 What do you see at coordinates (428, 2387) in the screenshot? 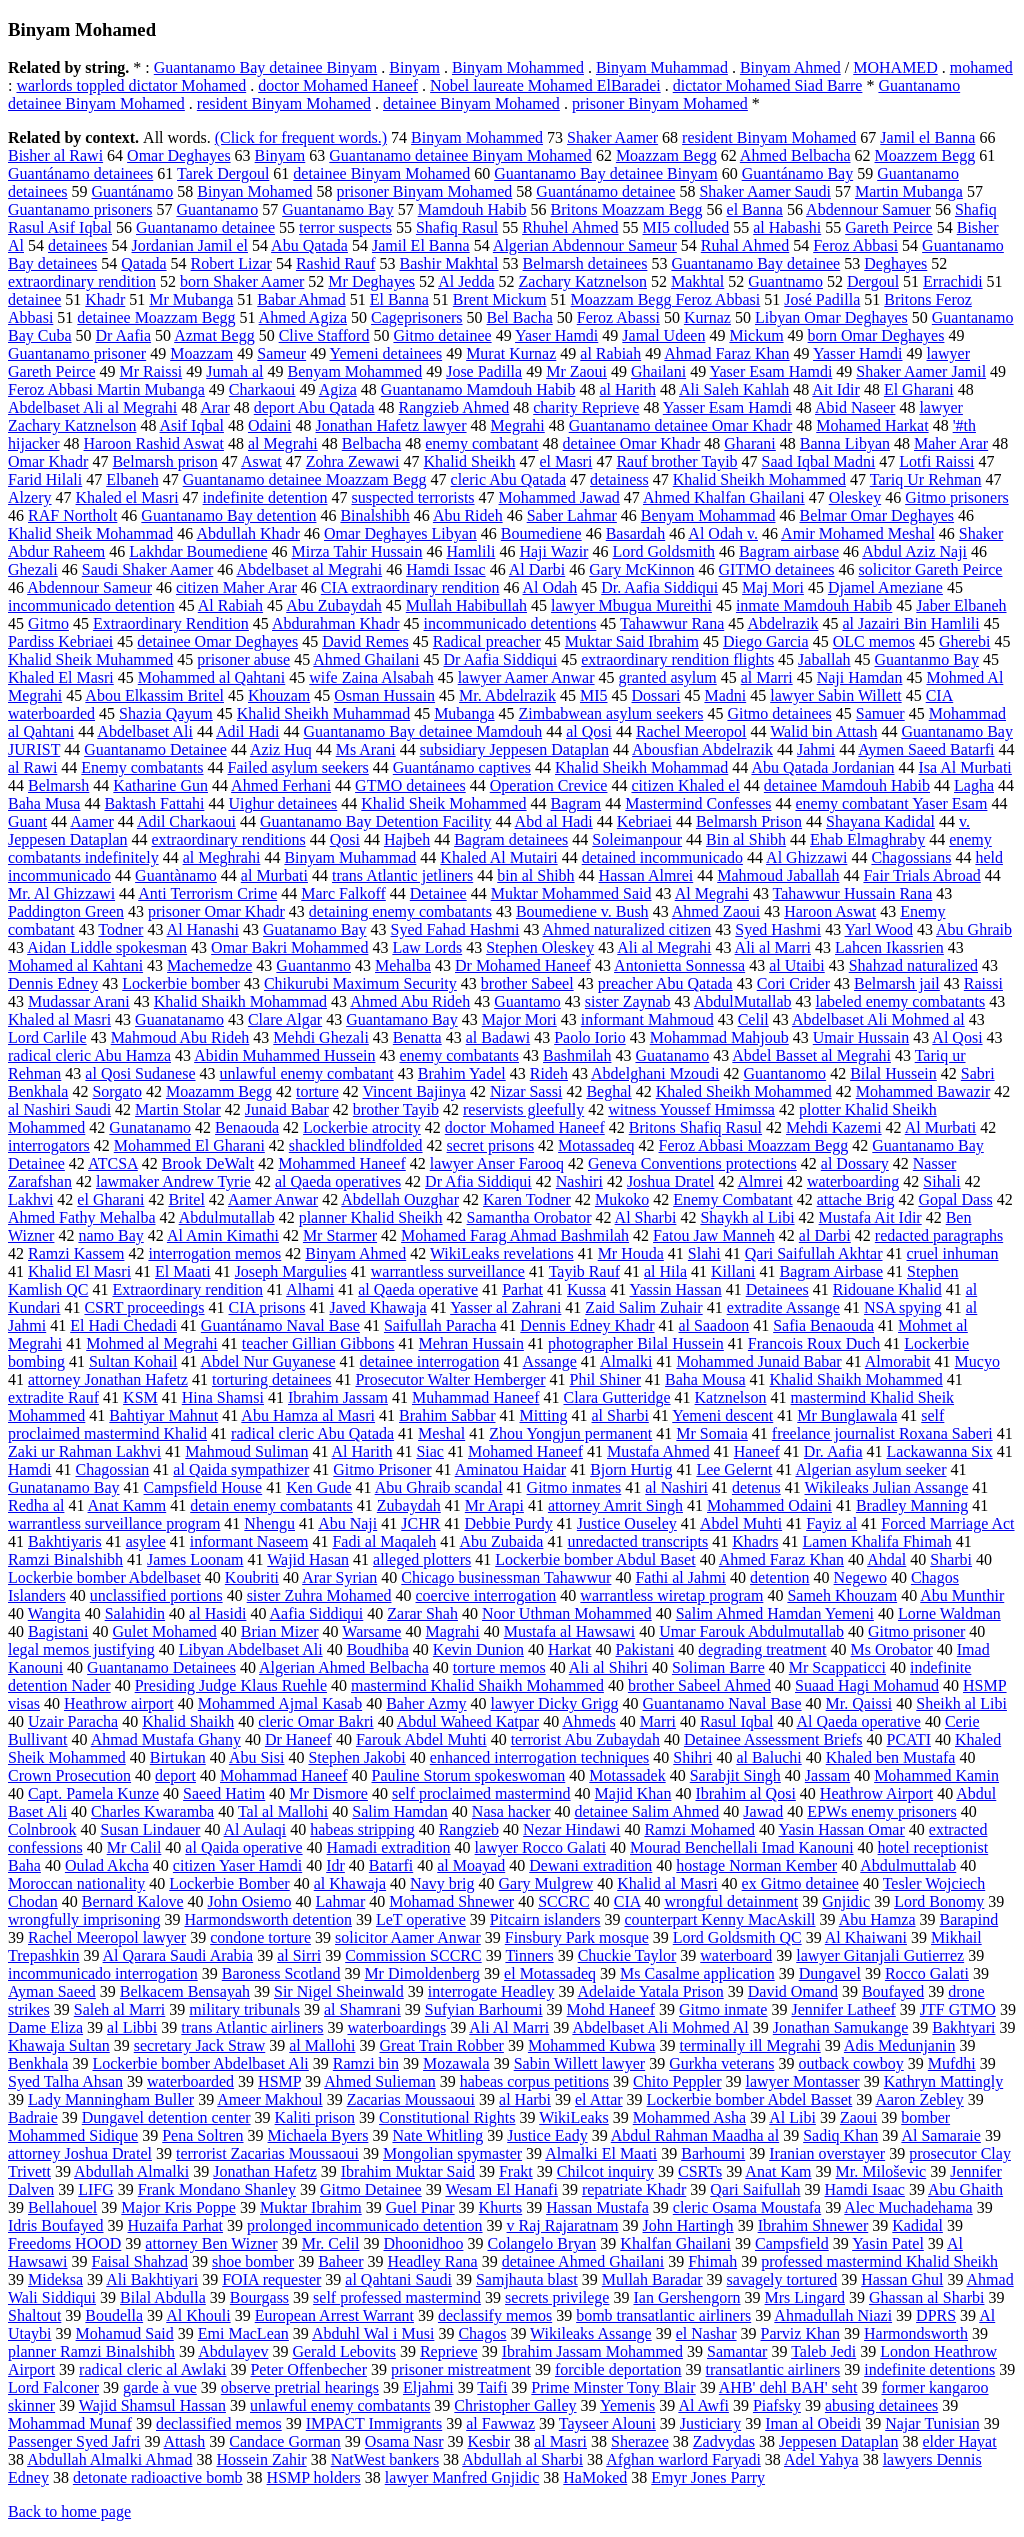
I see `Eljahmi` at bounding box center [428, 2387].